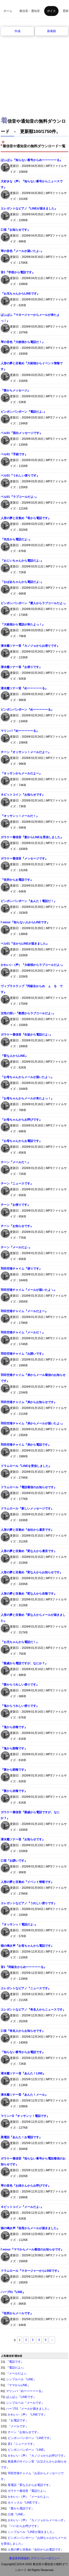  I want to click on ガラケー着信音『メッセージです』, so click(24, 858).